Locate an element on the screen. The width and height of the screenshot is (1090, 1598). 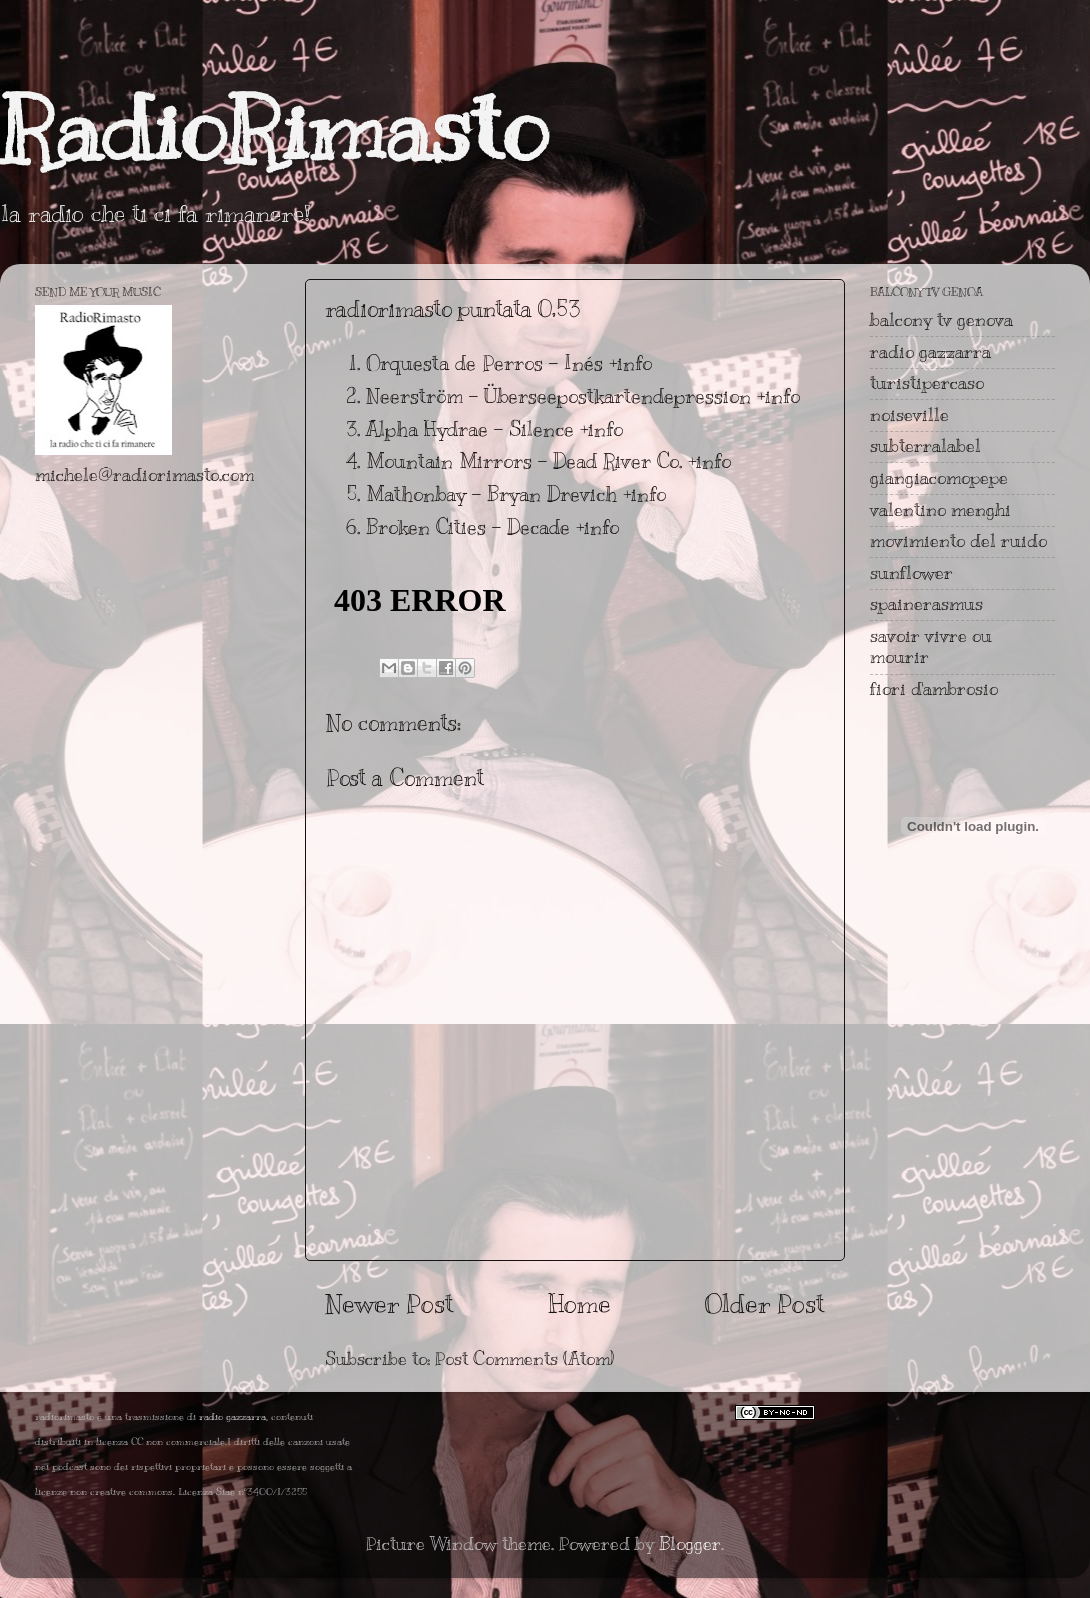
subterralabel is located at coordinates (925, 446).